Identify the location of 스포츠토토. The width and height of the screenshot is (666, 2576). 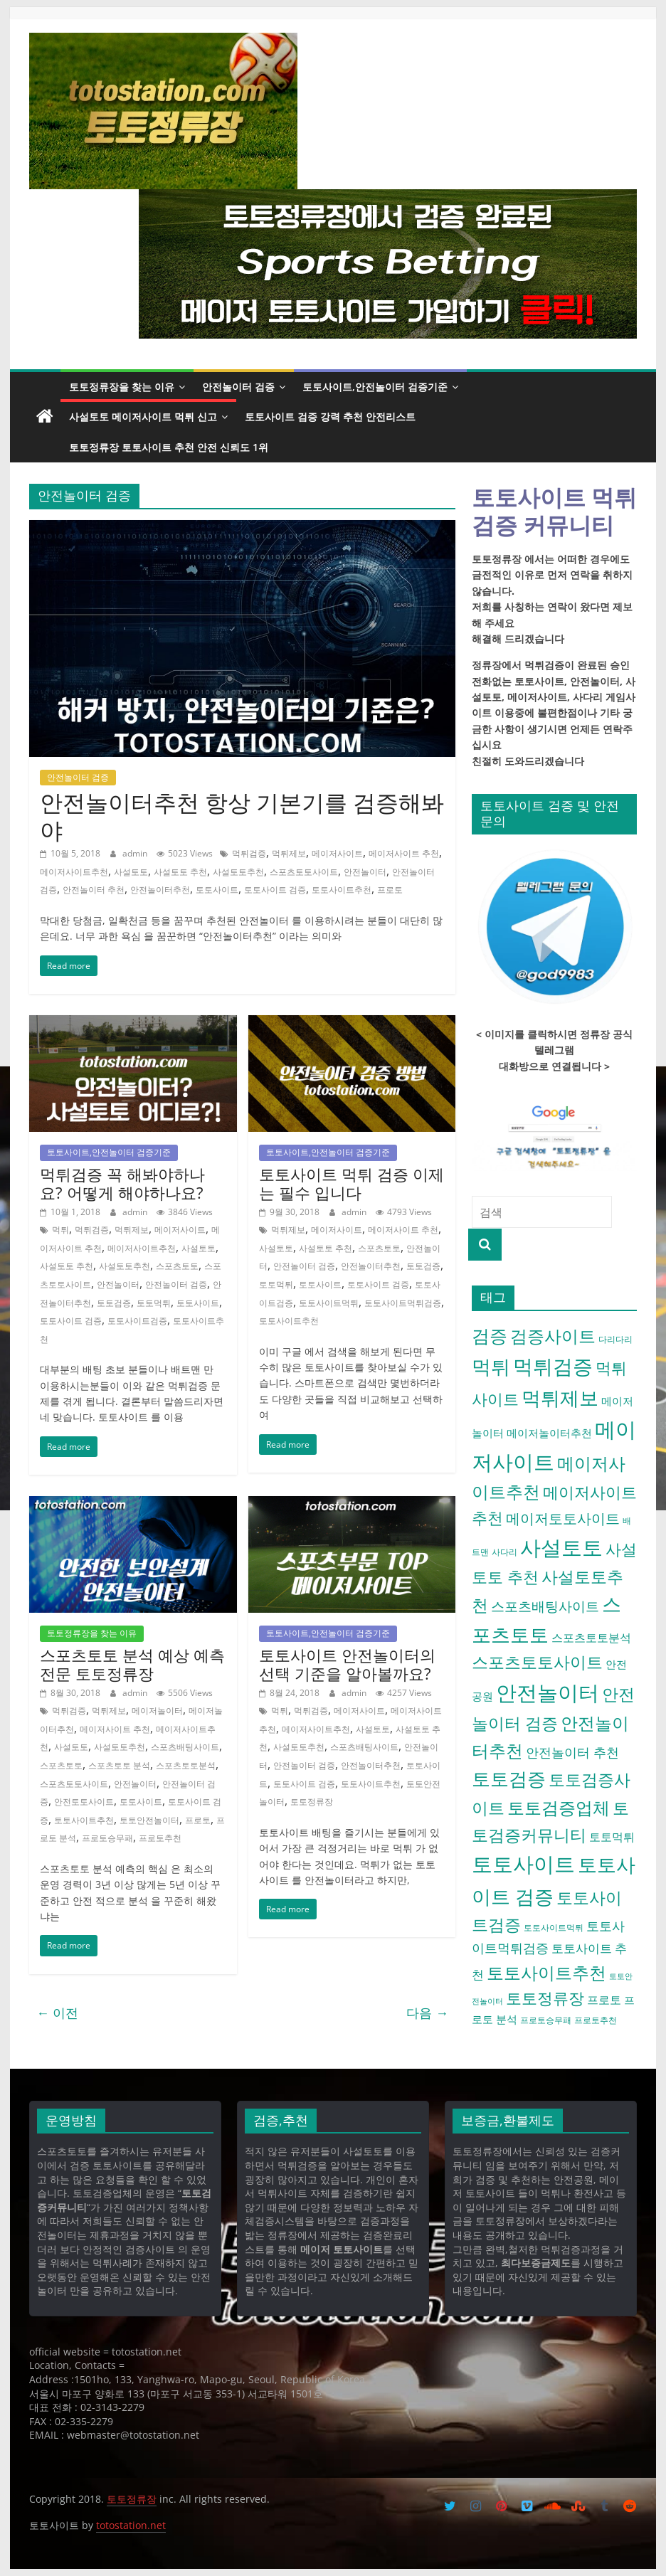
(177, 1266).